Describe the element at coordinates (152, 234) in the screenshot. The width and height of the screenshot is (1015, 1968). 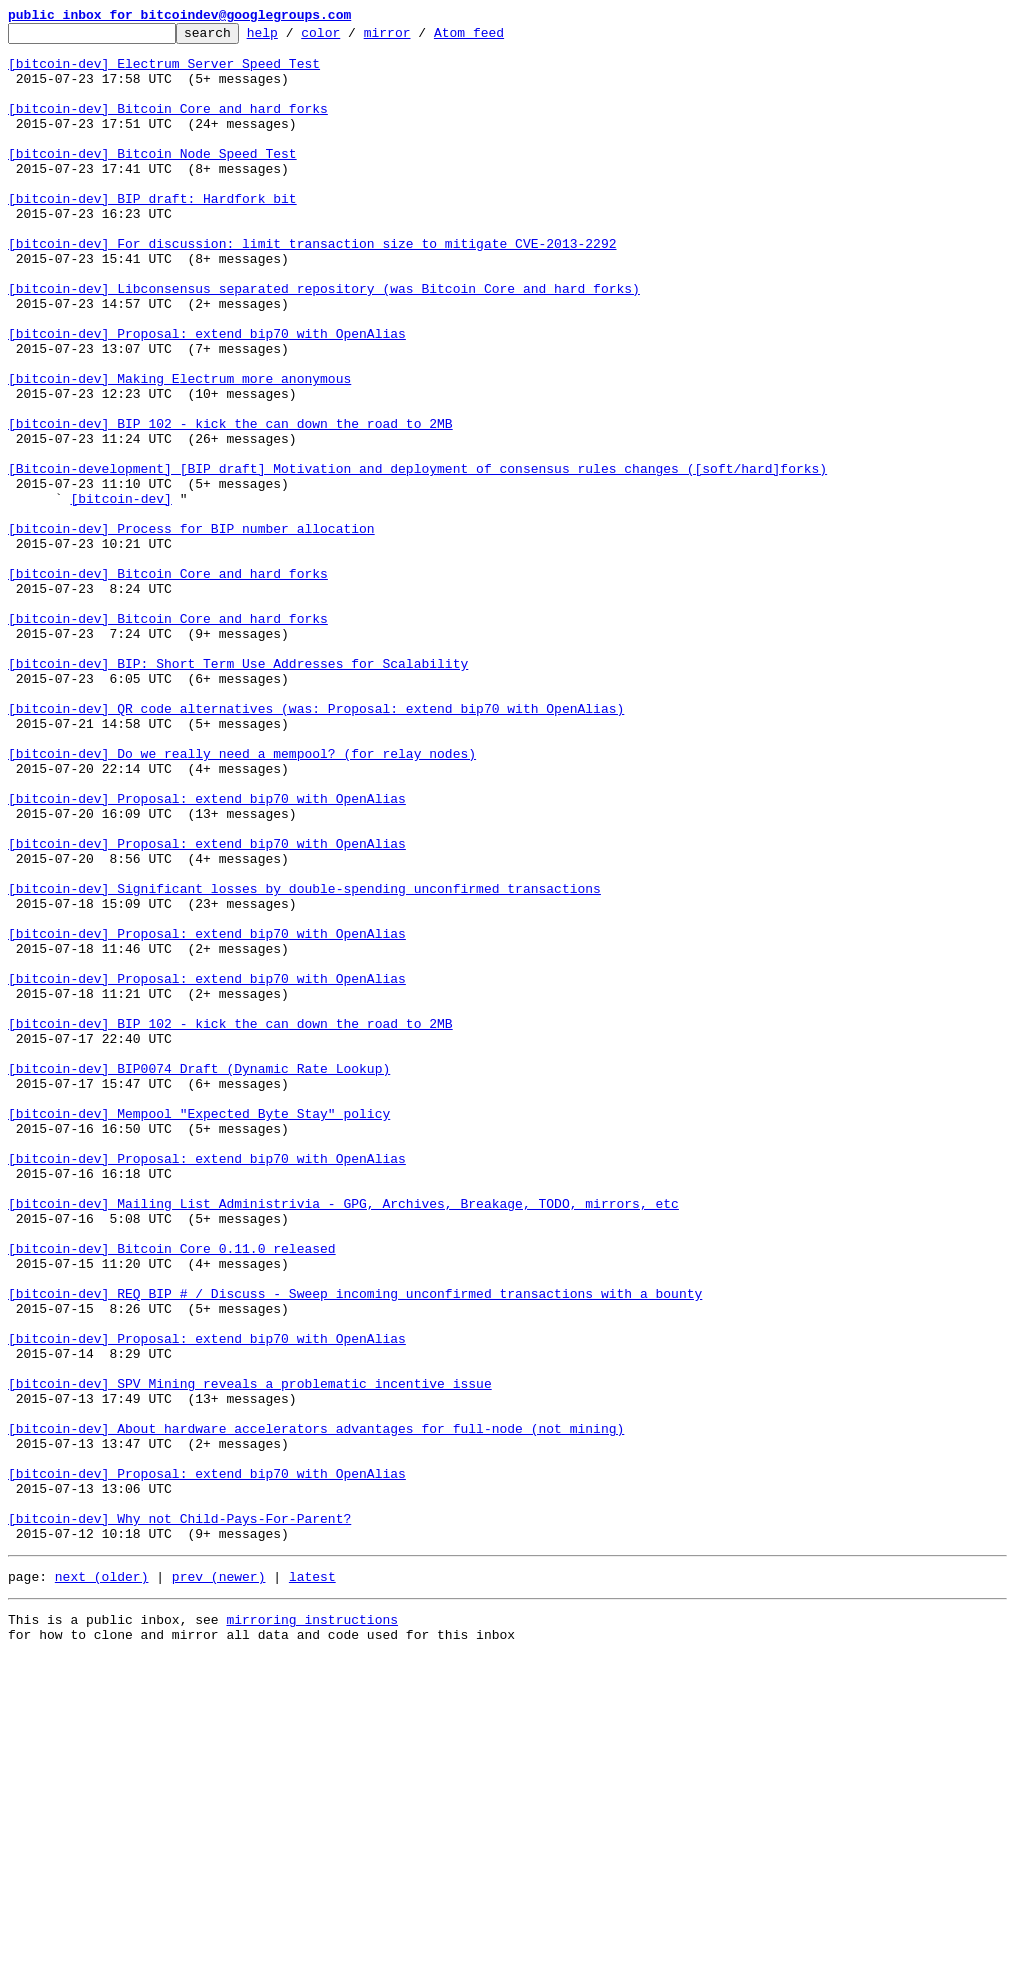
I see `[bitcoin-dev] BIP draft: Hardfork bit` at that location.